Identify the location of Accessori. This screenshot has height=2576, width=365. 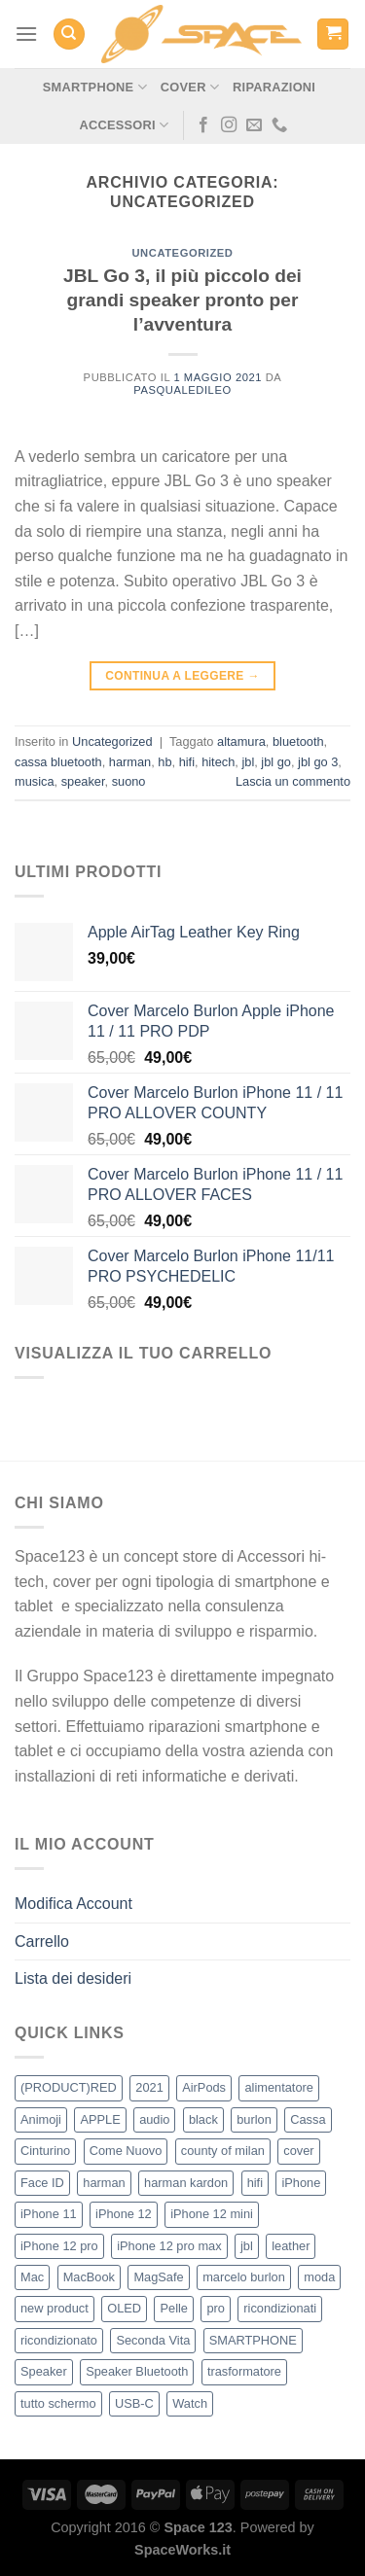
(123, 125).